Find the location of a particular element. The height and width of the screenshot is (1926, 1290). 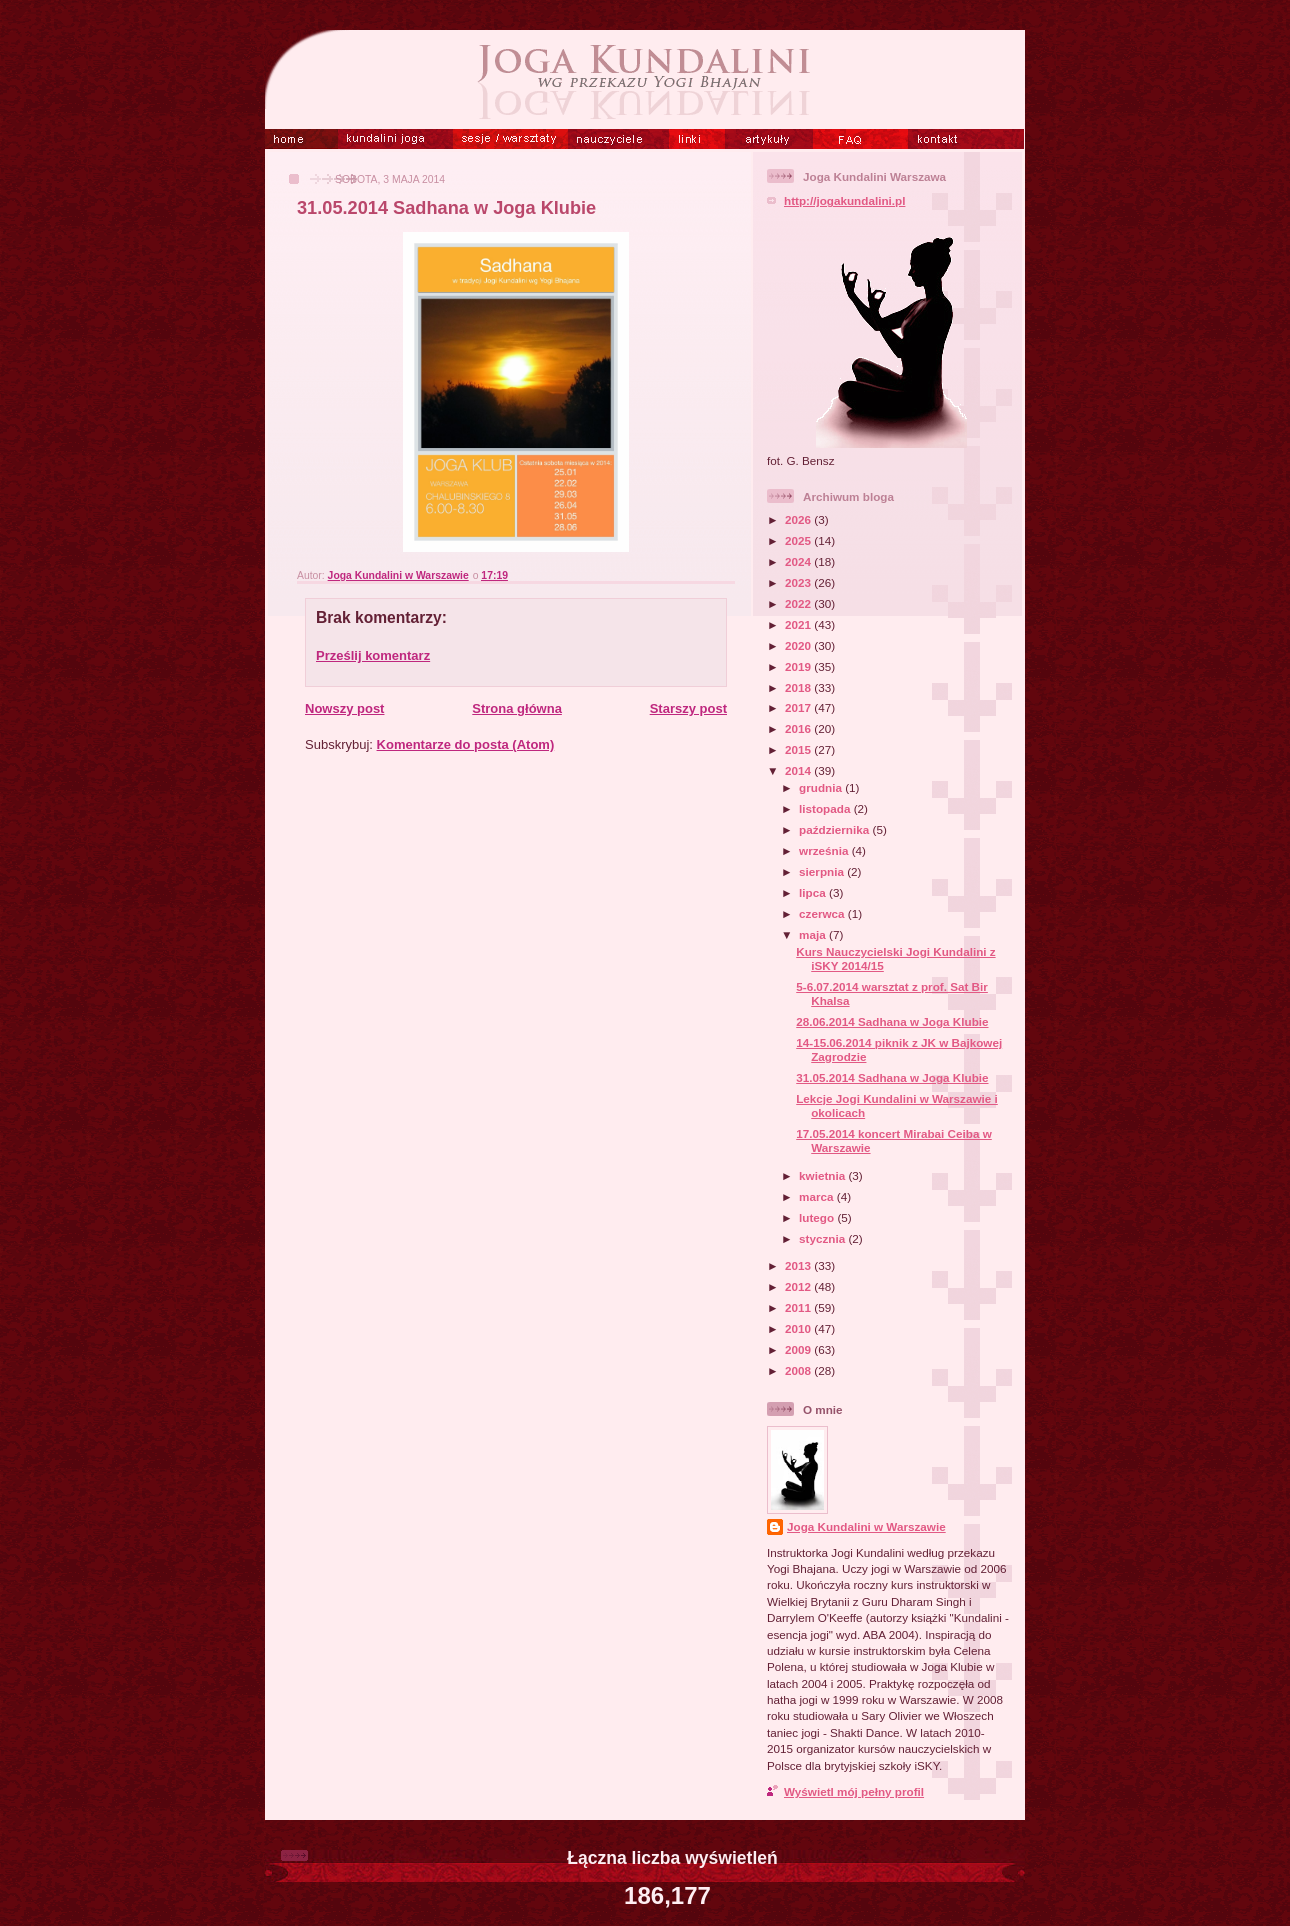

października is located at coordinates (835, 829).